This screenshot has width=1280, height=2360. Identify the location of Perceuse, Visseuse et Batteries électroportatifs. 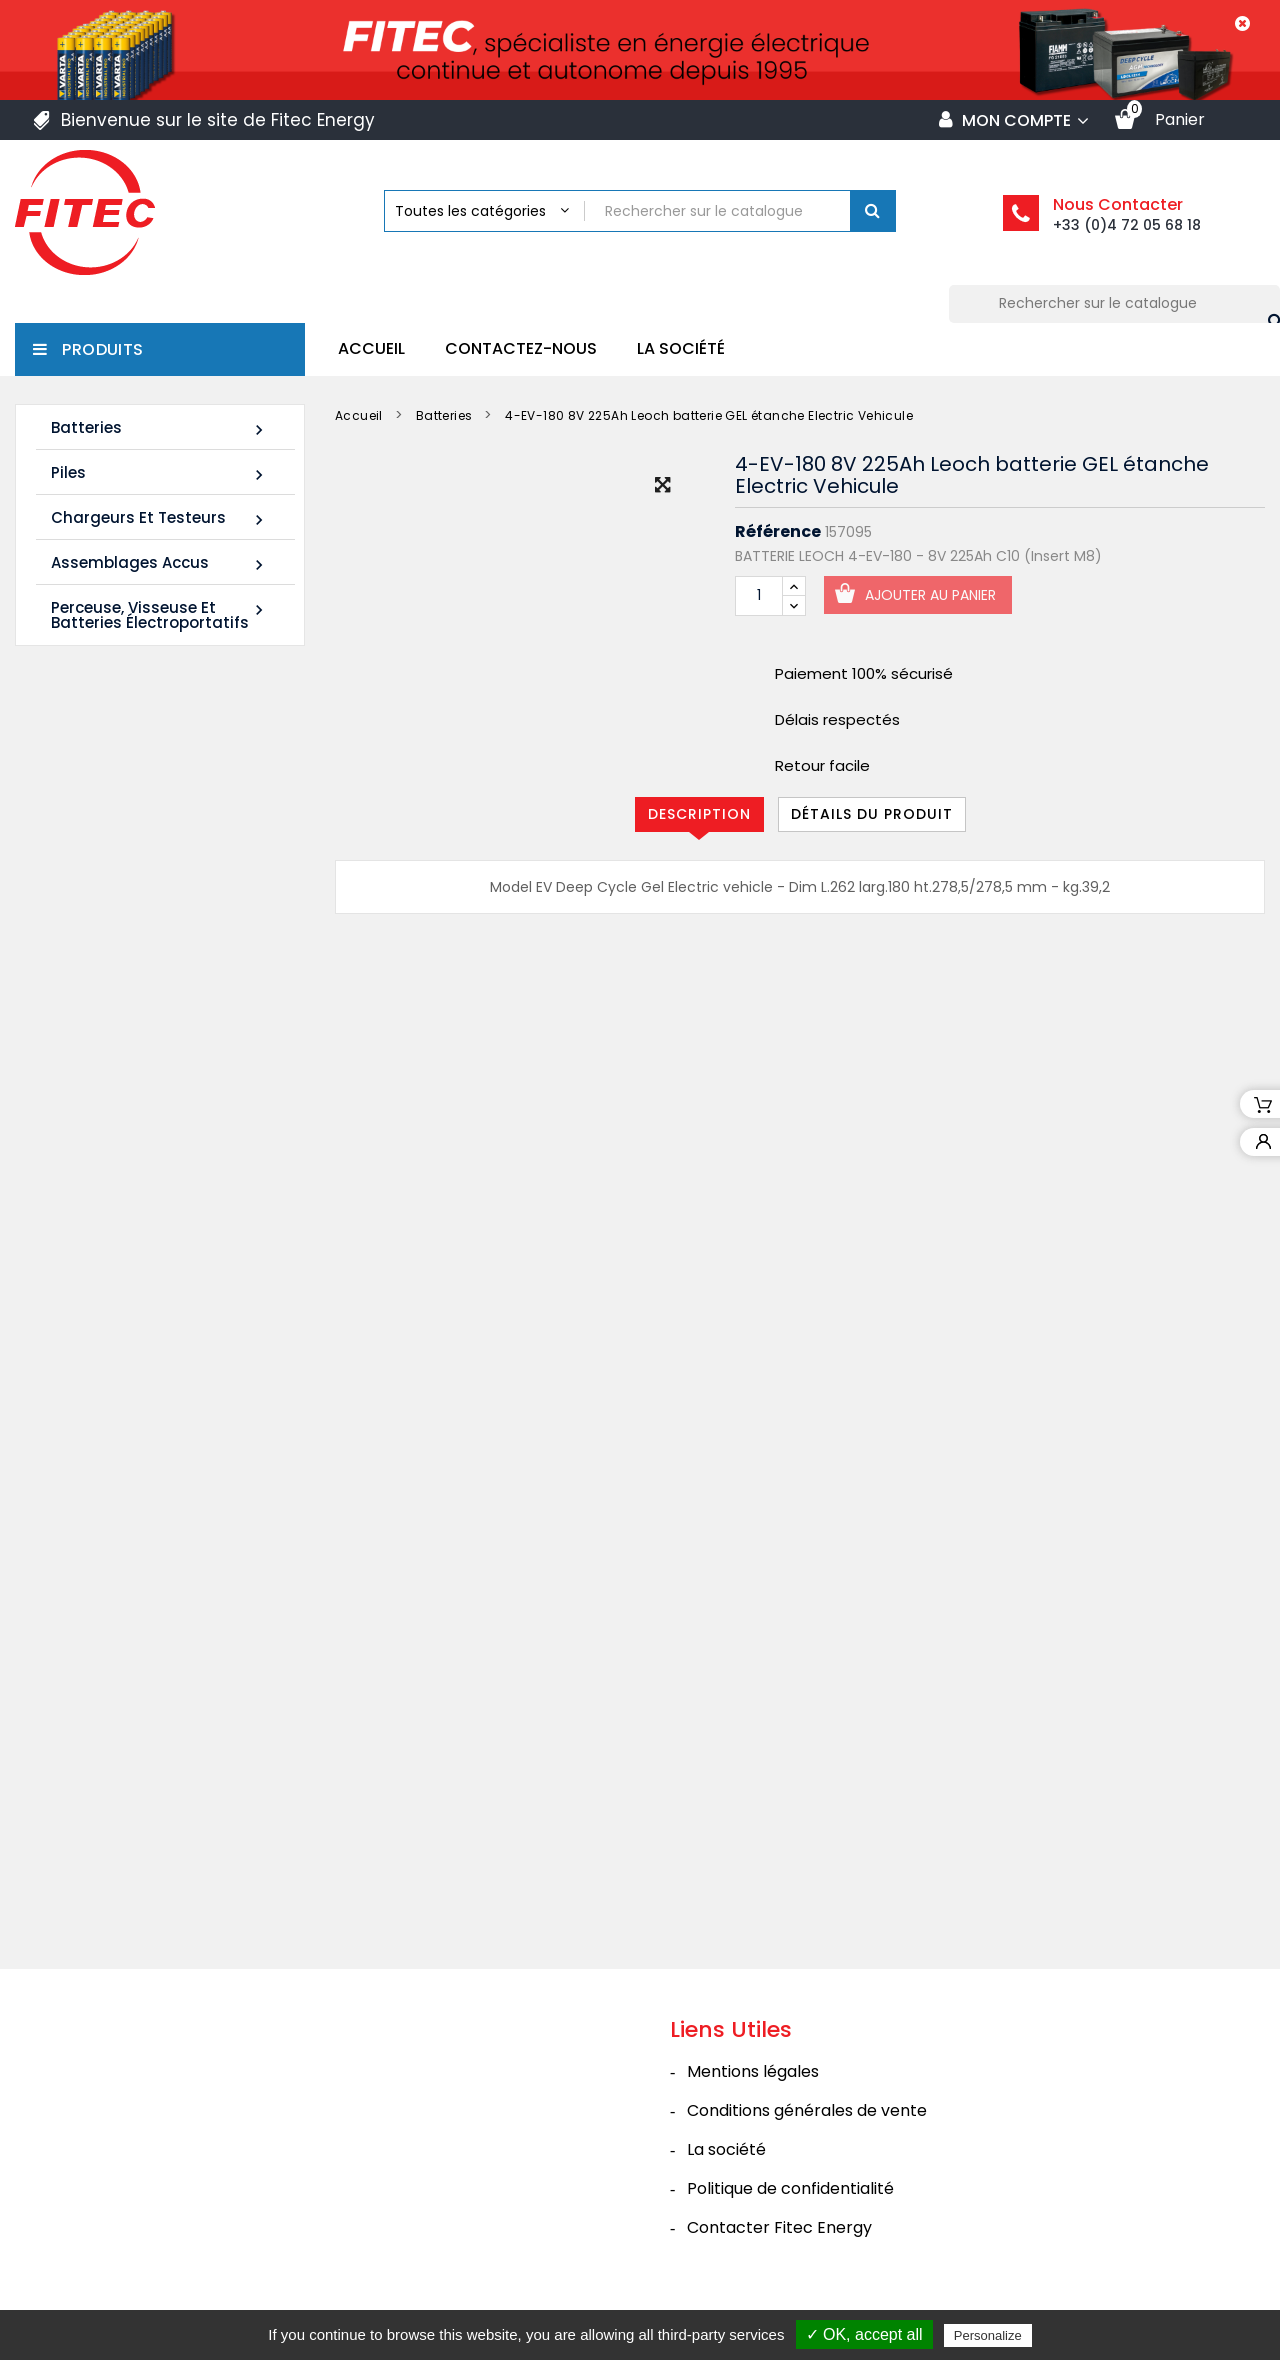
(160, 615).